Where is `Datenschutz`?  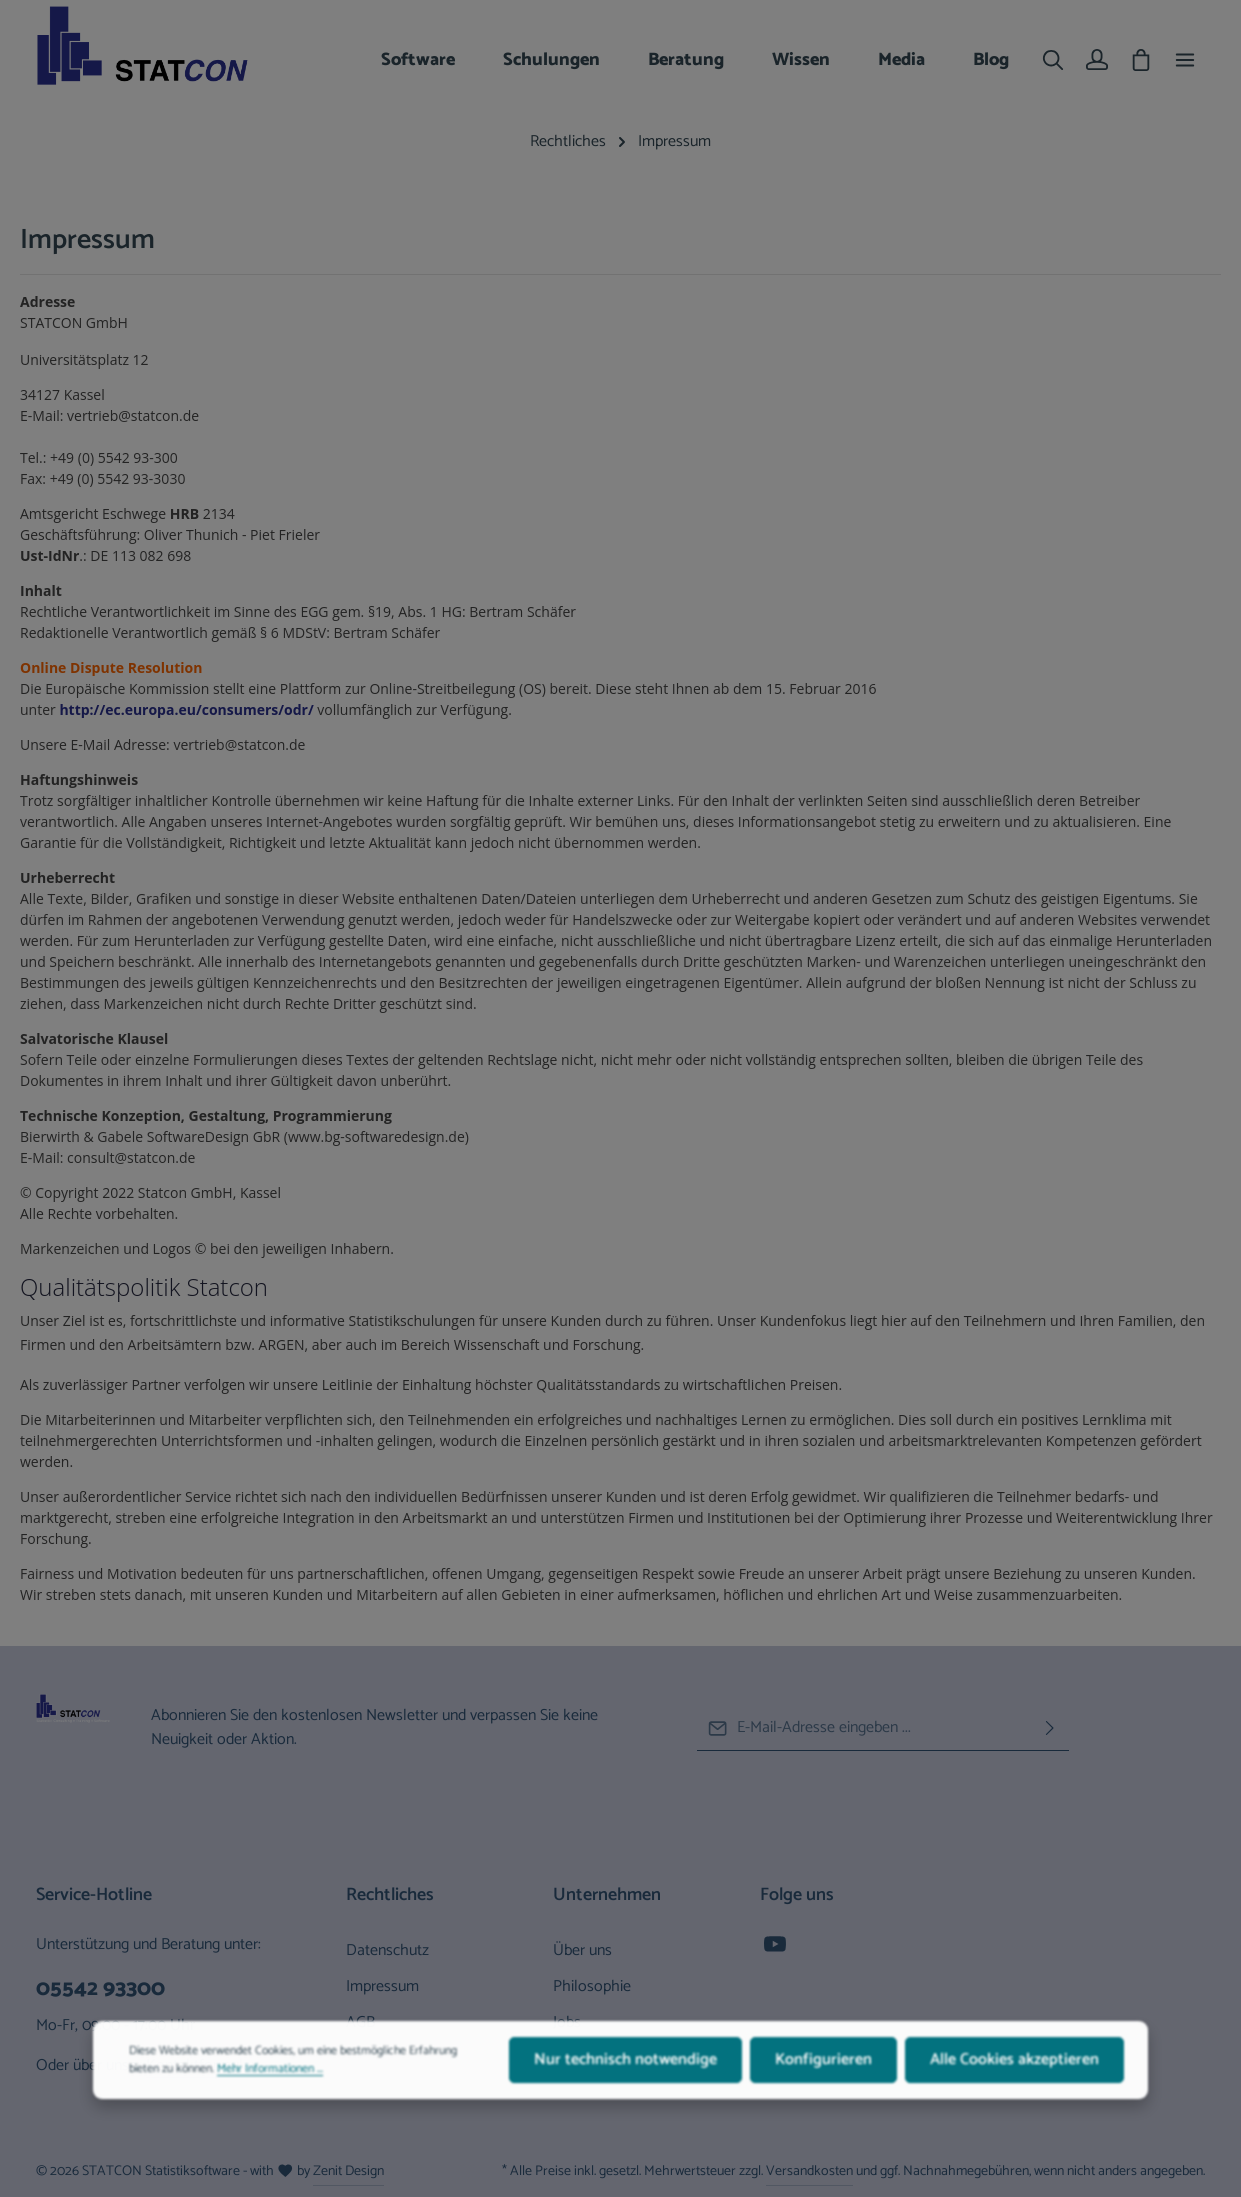 Datenschutz is located at coordinates (387, 1950).